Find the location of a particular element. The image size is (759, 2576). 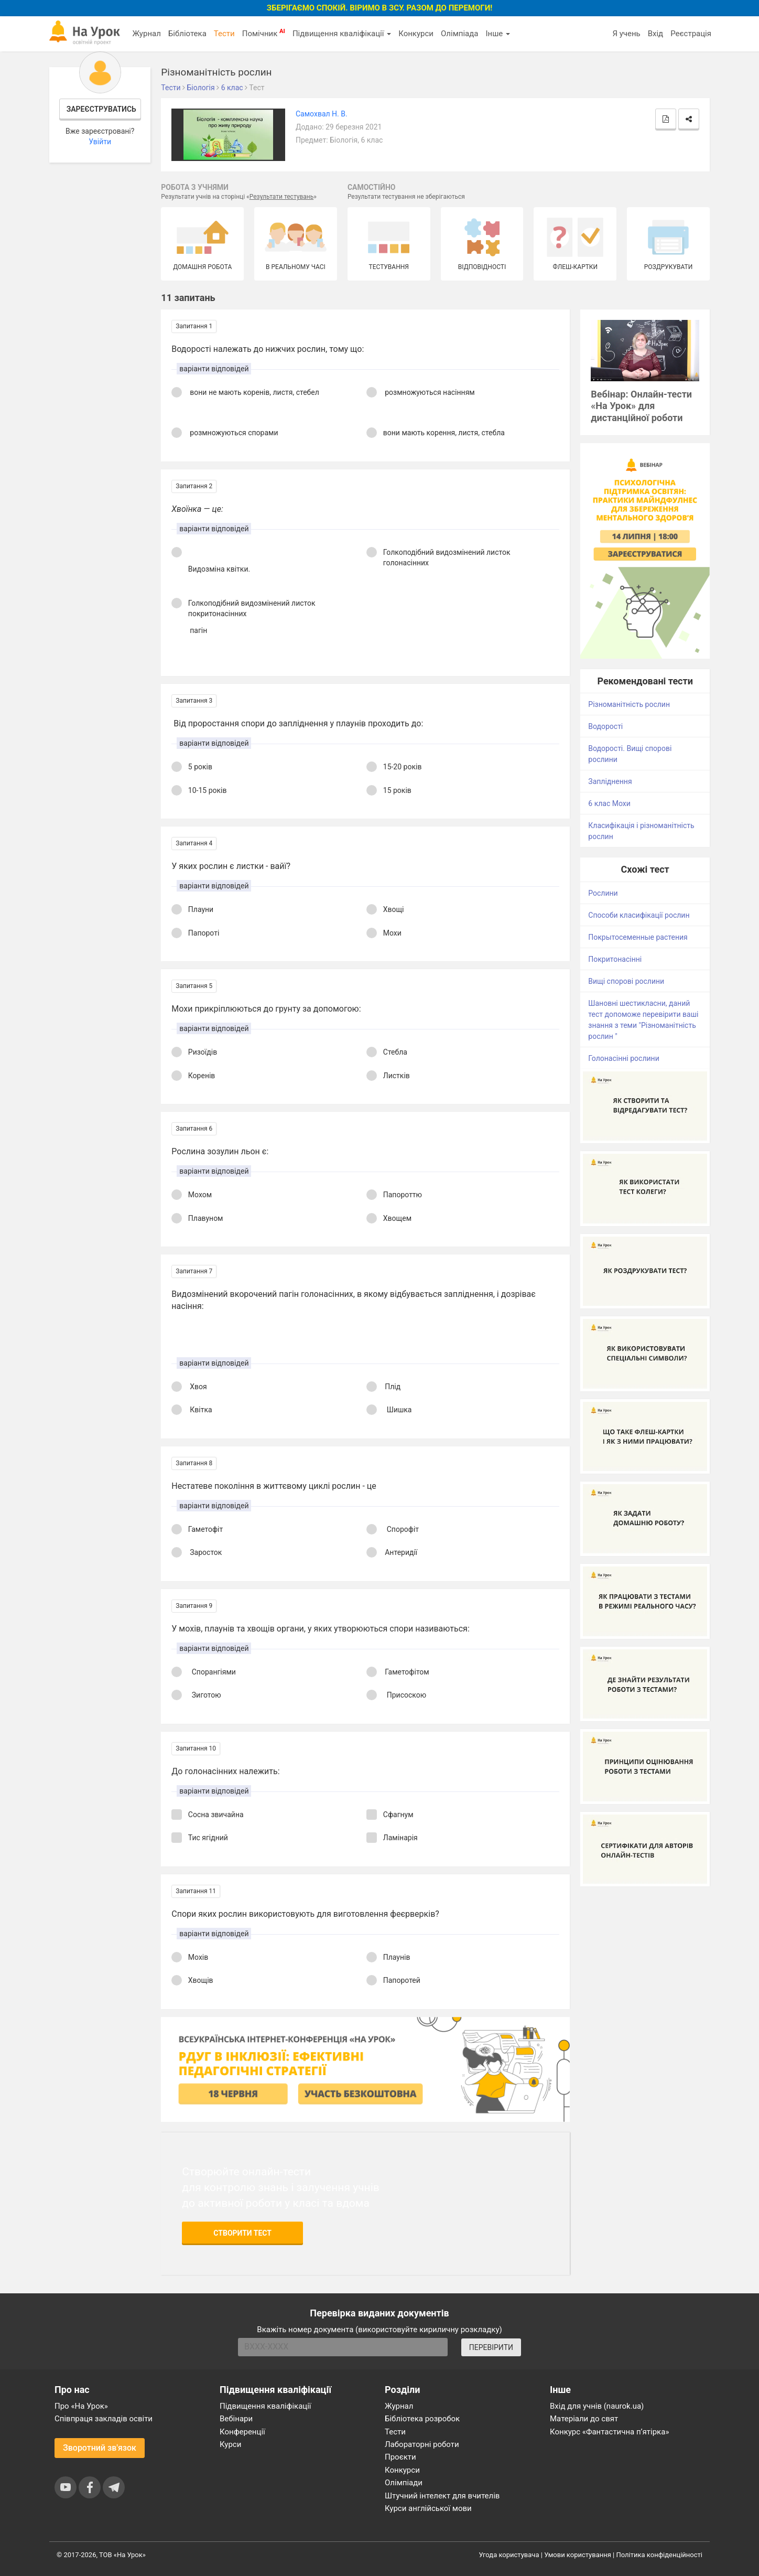

Я учень is located at coordinates (626, 33).